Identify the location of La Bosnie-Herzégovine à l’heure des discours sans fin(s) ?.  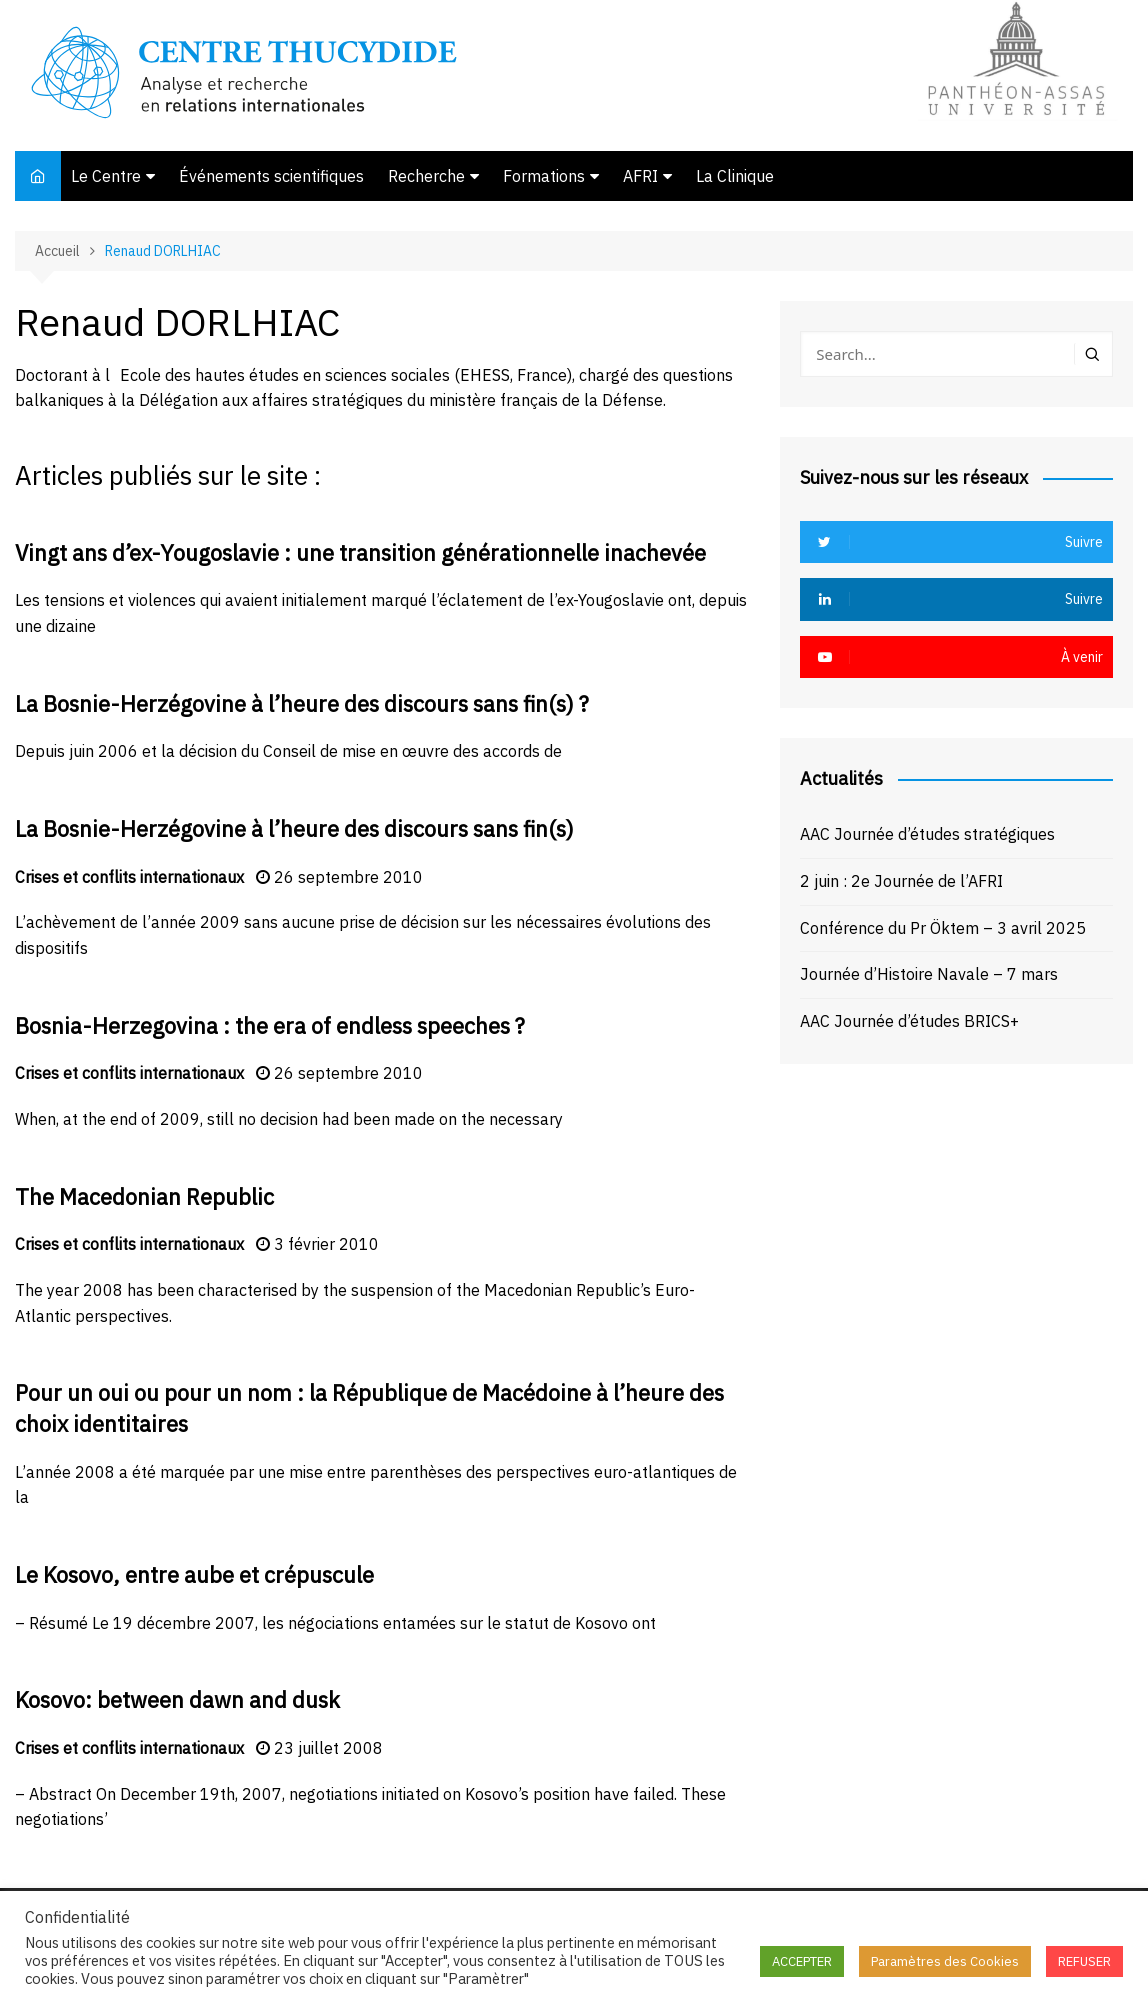
(302, 703).